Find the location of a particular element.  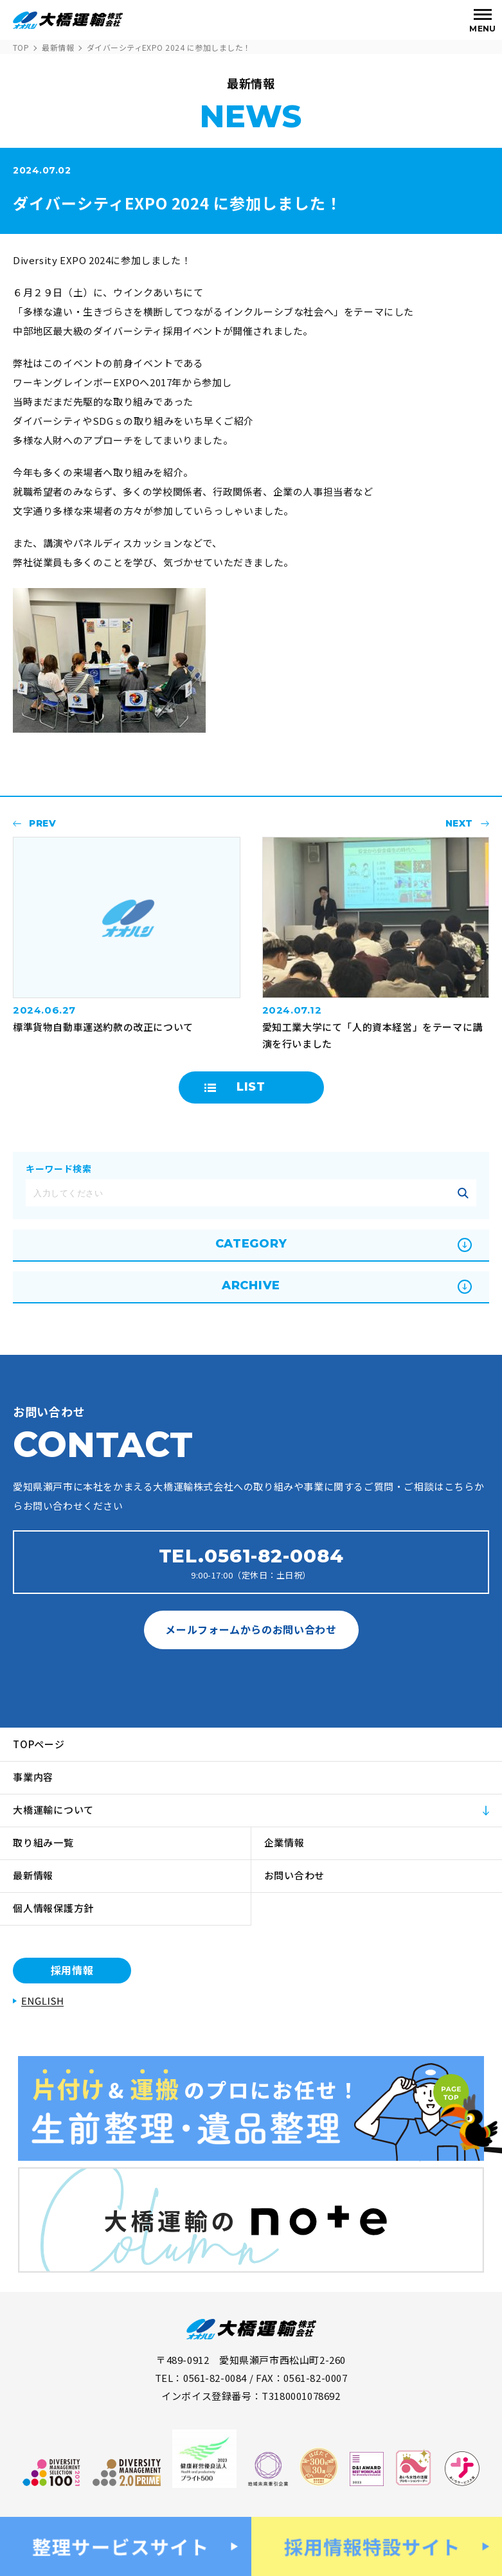

TOP is located at coordinates (21, 47).